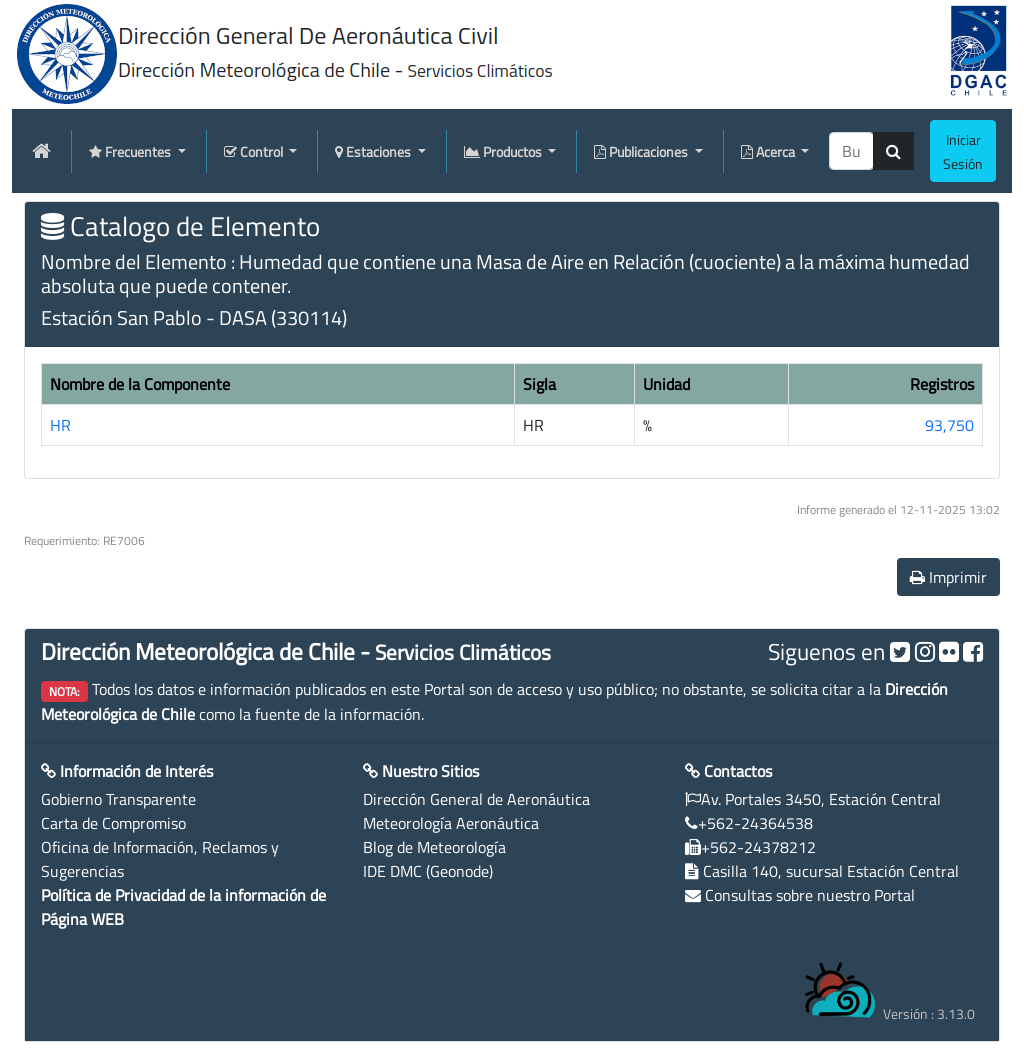 This screenshot has height=1058, width=1024. What do you see at coordinates (60, 425) in the screenshot?
I see `HR` at bounding box center [60, 425].